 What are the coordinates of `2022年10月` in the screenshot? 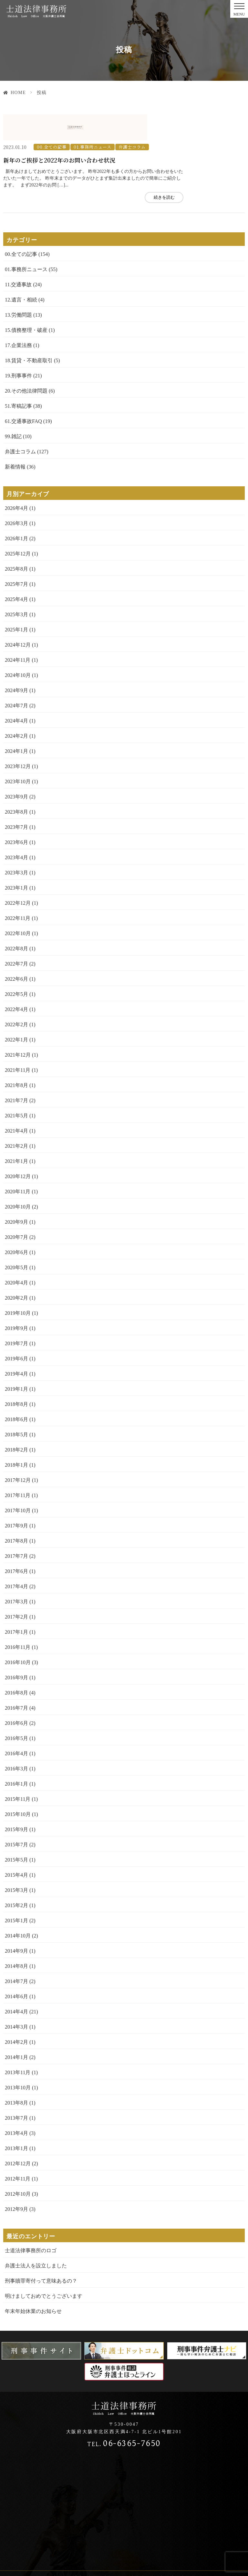 It's located at (18, 907).